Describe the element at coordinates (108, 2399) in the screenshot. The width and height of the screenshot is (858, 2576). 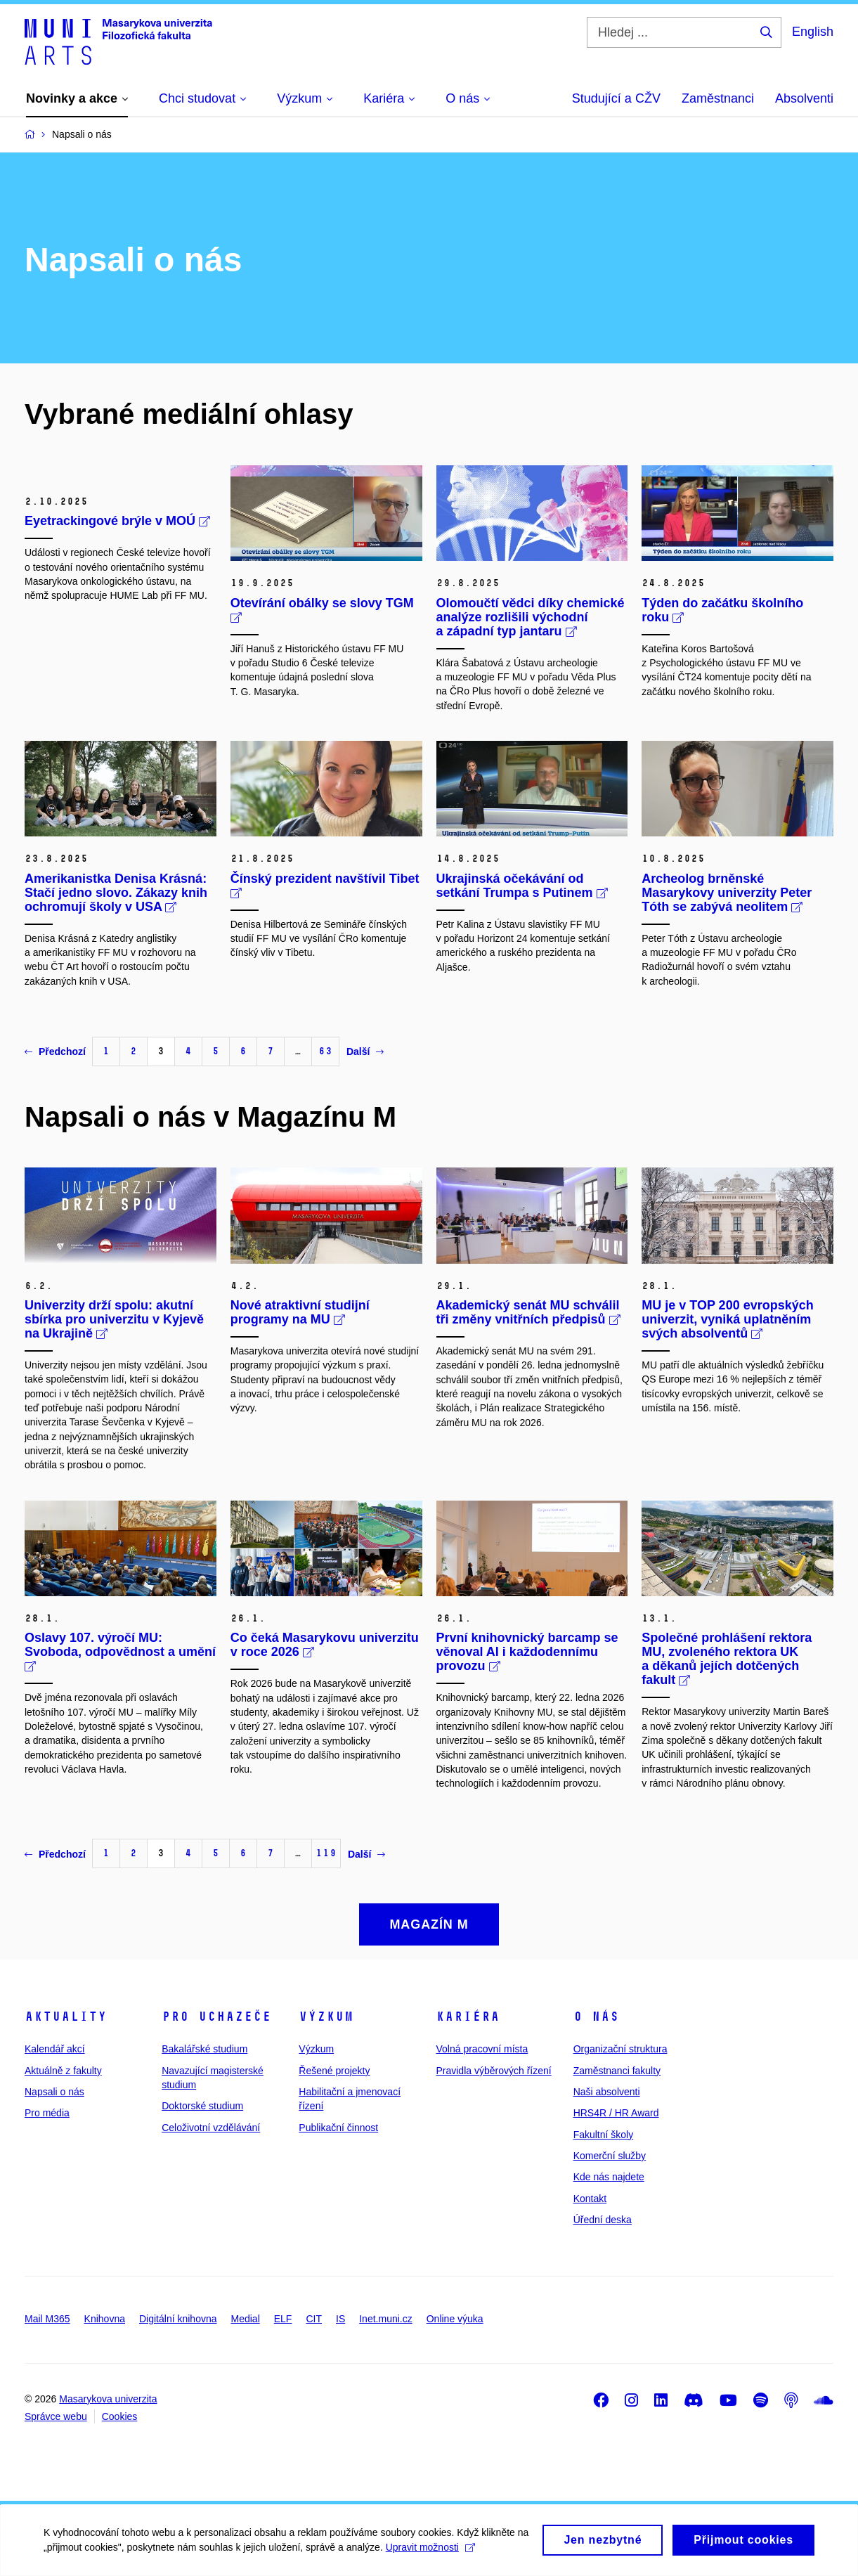
I see `Masarykova univerzita` at that location.